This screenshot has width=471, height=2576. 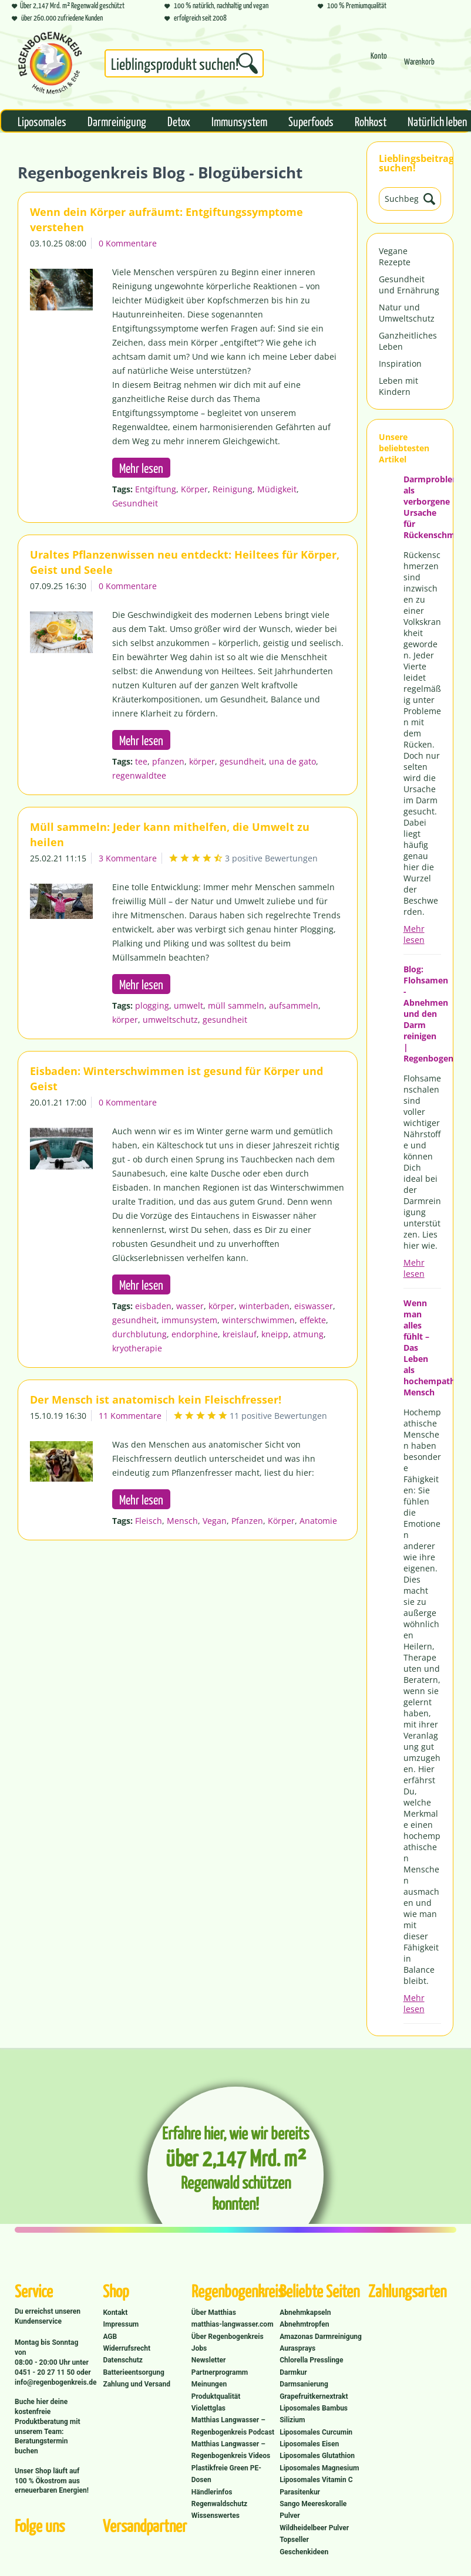 What do you see at coordinates (293, 2372) in the screenshot?
I see `Darmkur` at bounding box center [293, 2372].